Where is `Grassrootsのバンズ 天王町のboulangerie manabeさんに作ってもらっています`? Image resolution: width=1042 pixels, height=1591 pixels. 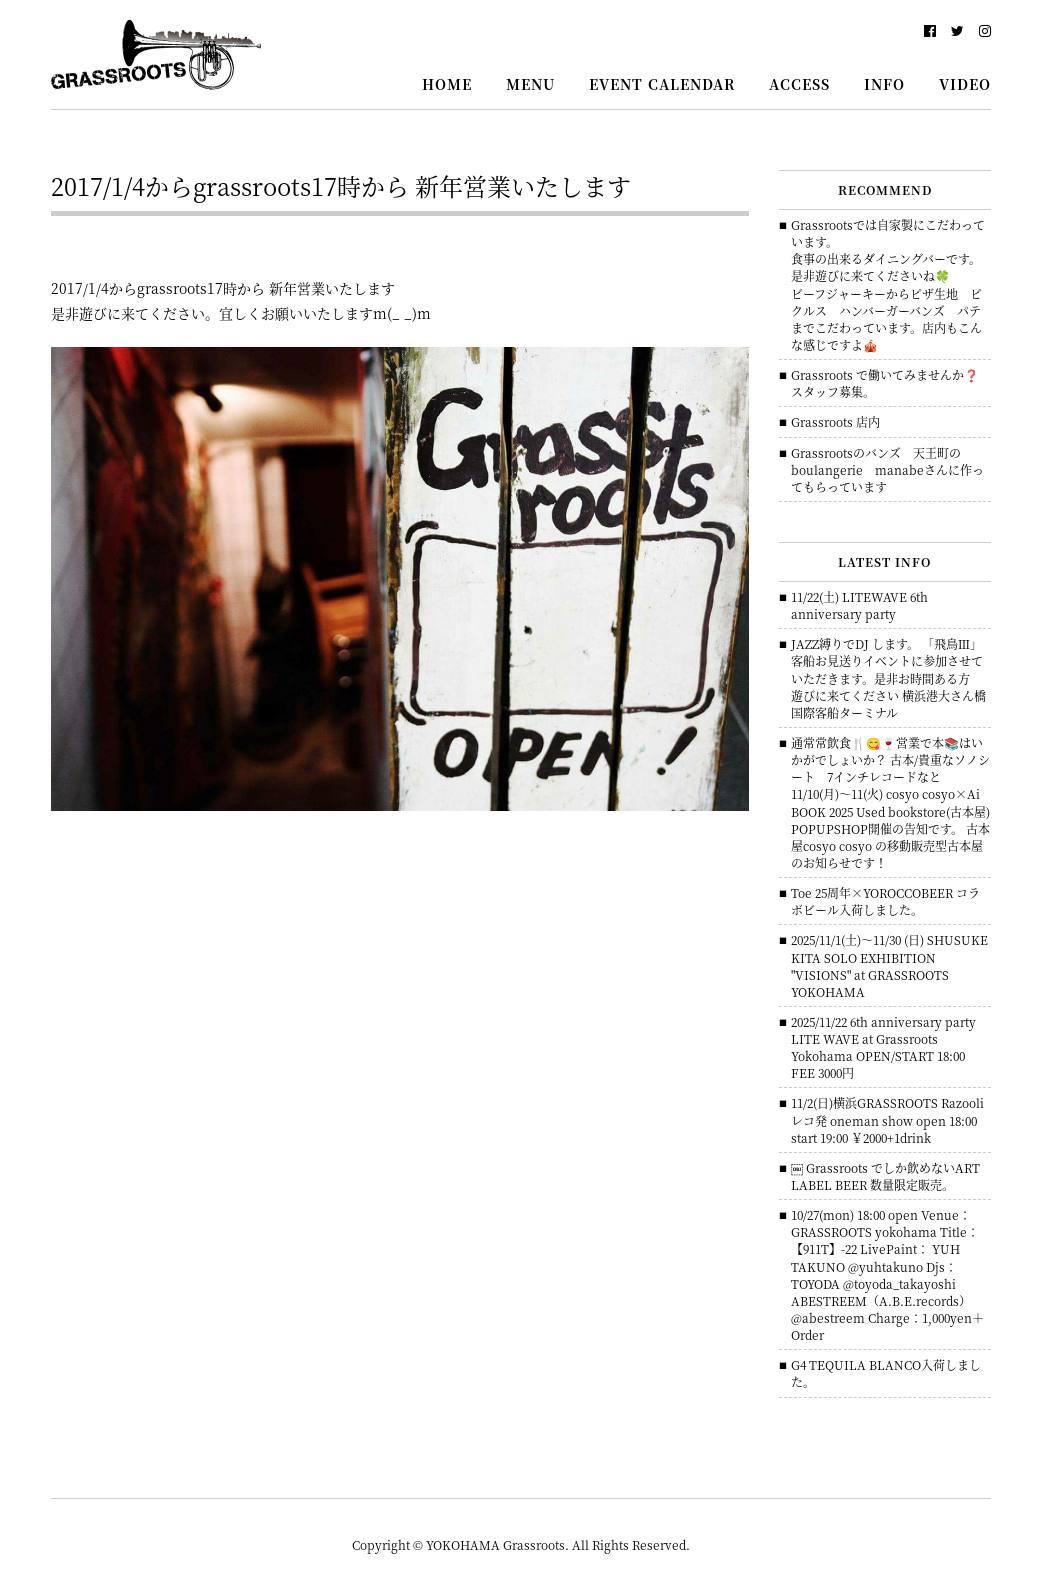 Grassrootsのバンズ 天王町のboulangerie manabeさんに作ってもらっています is located at coordinates (887, 469).